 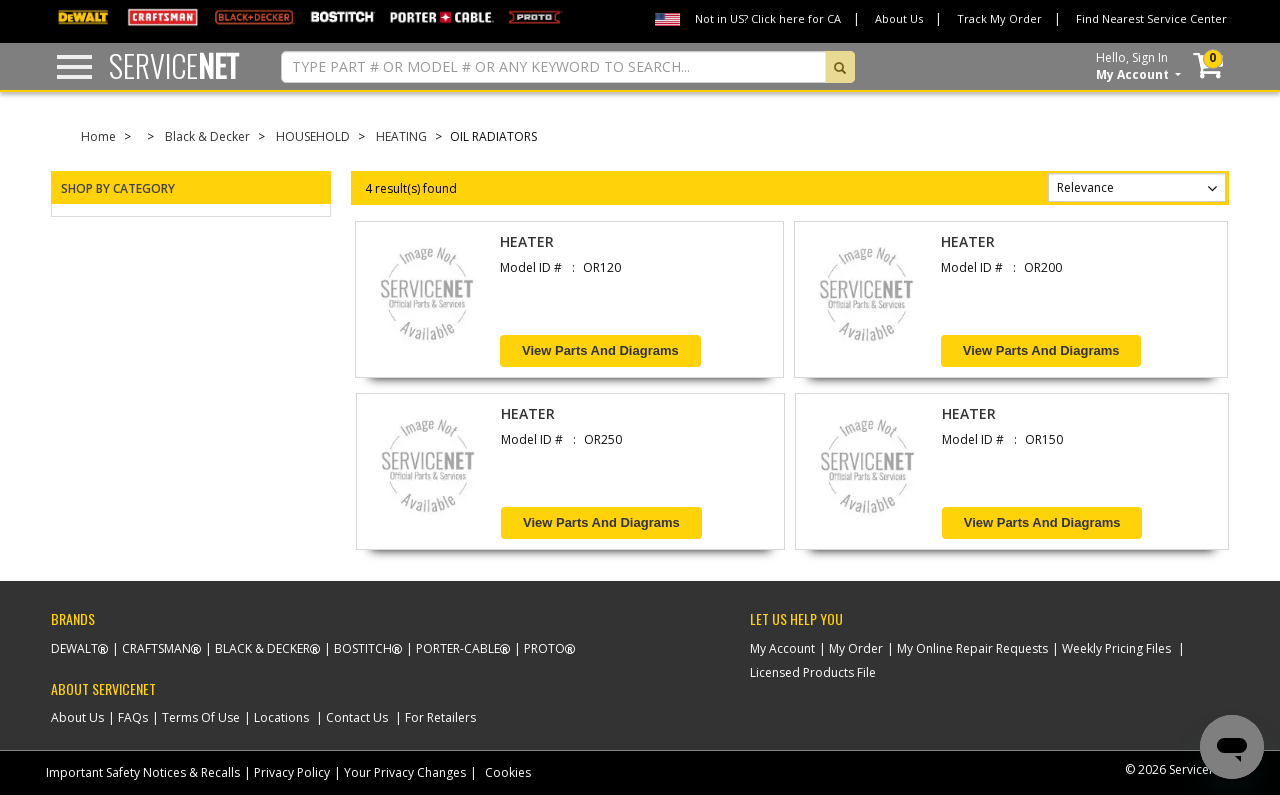 I want to click on About Us, so click(x=899, y=18).